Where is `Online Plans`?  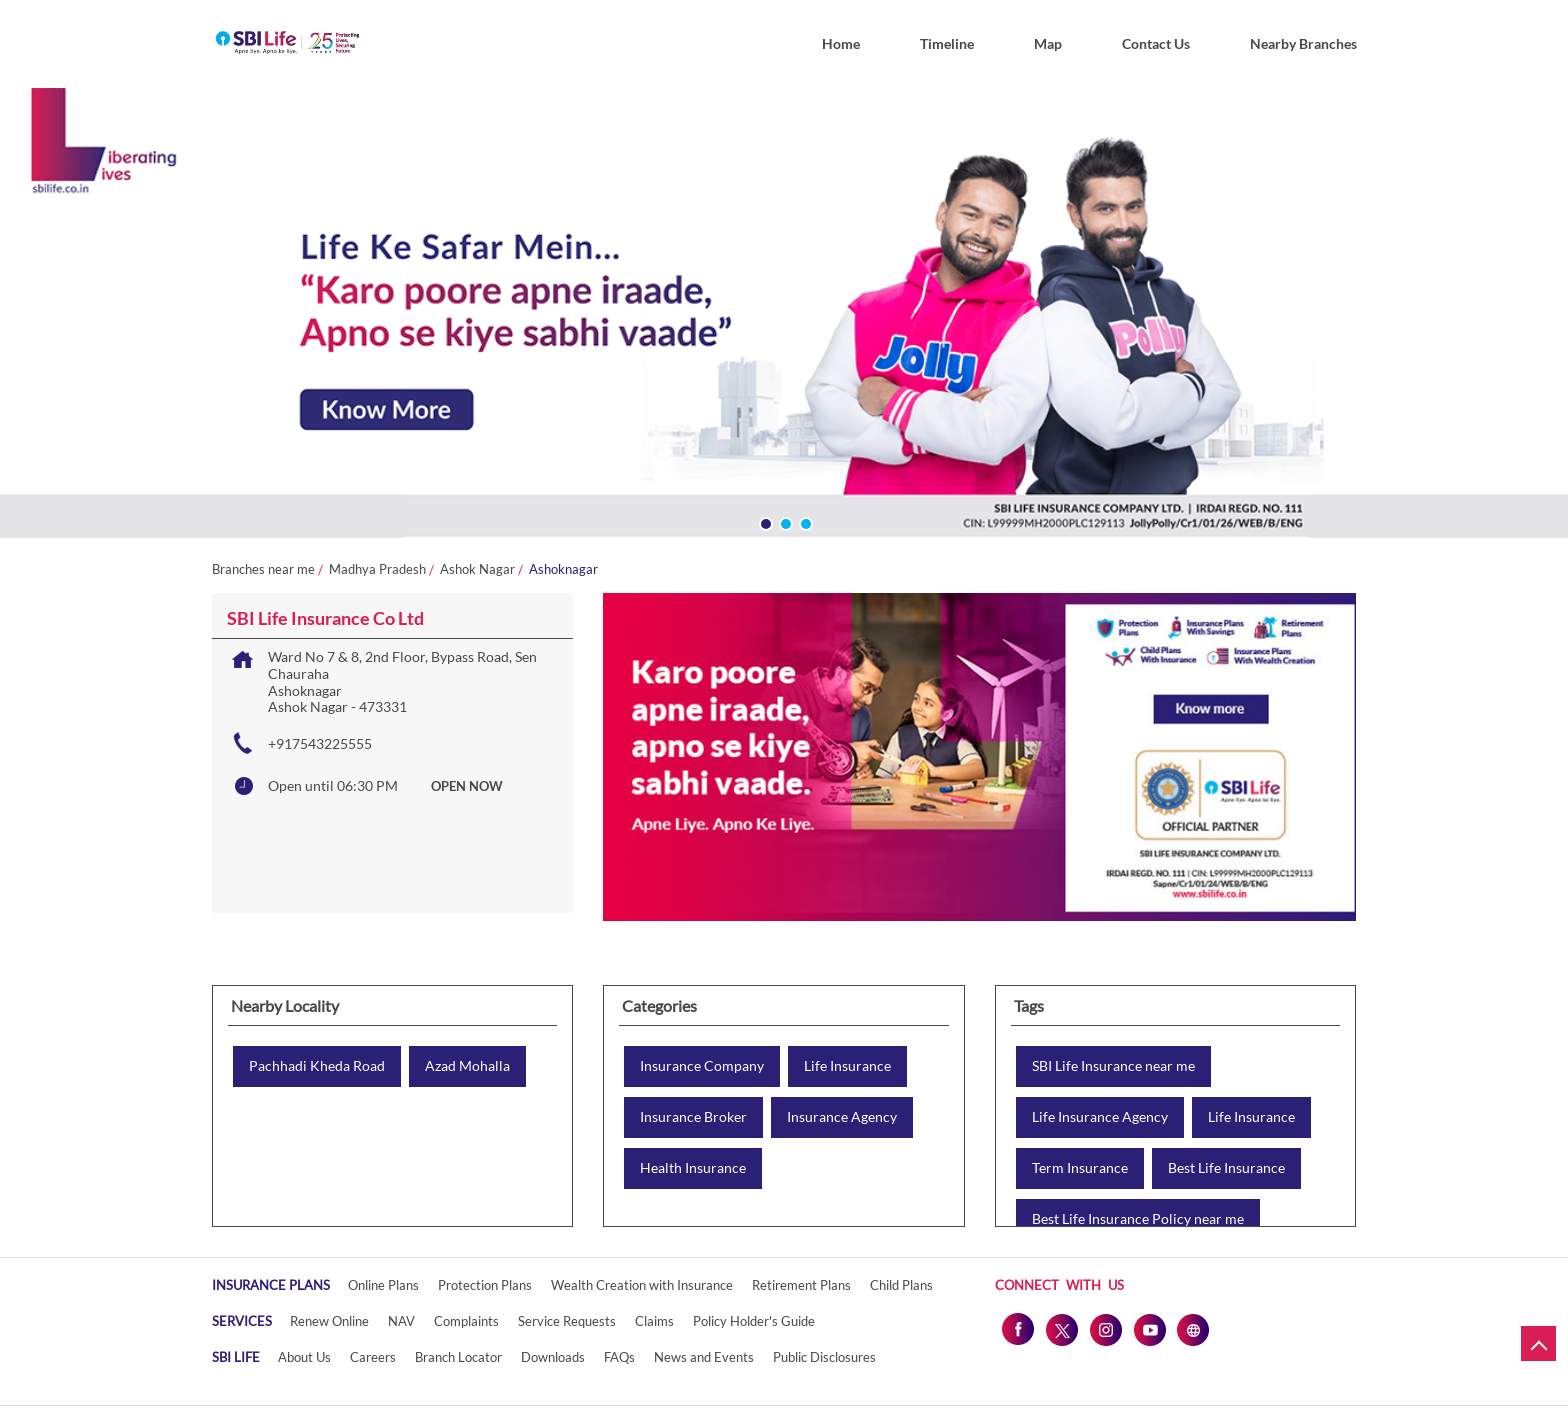 Online Plans is located at coordinates (383, 1285).